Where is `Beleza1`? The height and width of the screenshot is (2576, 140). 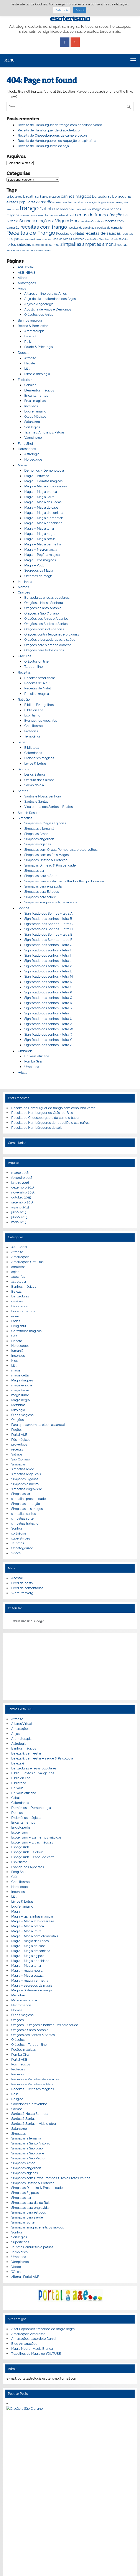
Beleza1 is located at coordinates (30, 336).